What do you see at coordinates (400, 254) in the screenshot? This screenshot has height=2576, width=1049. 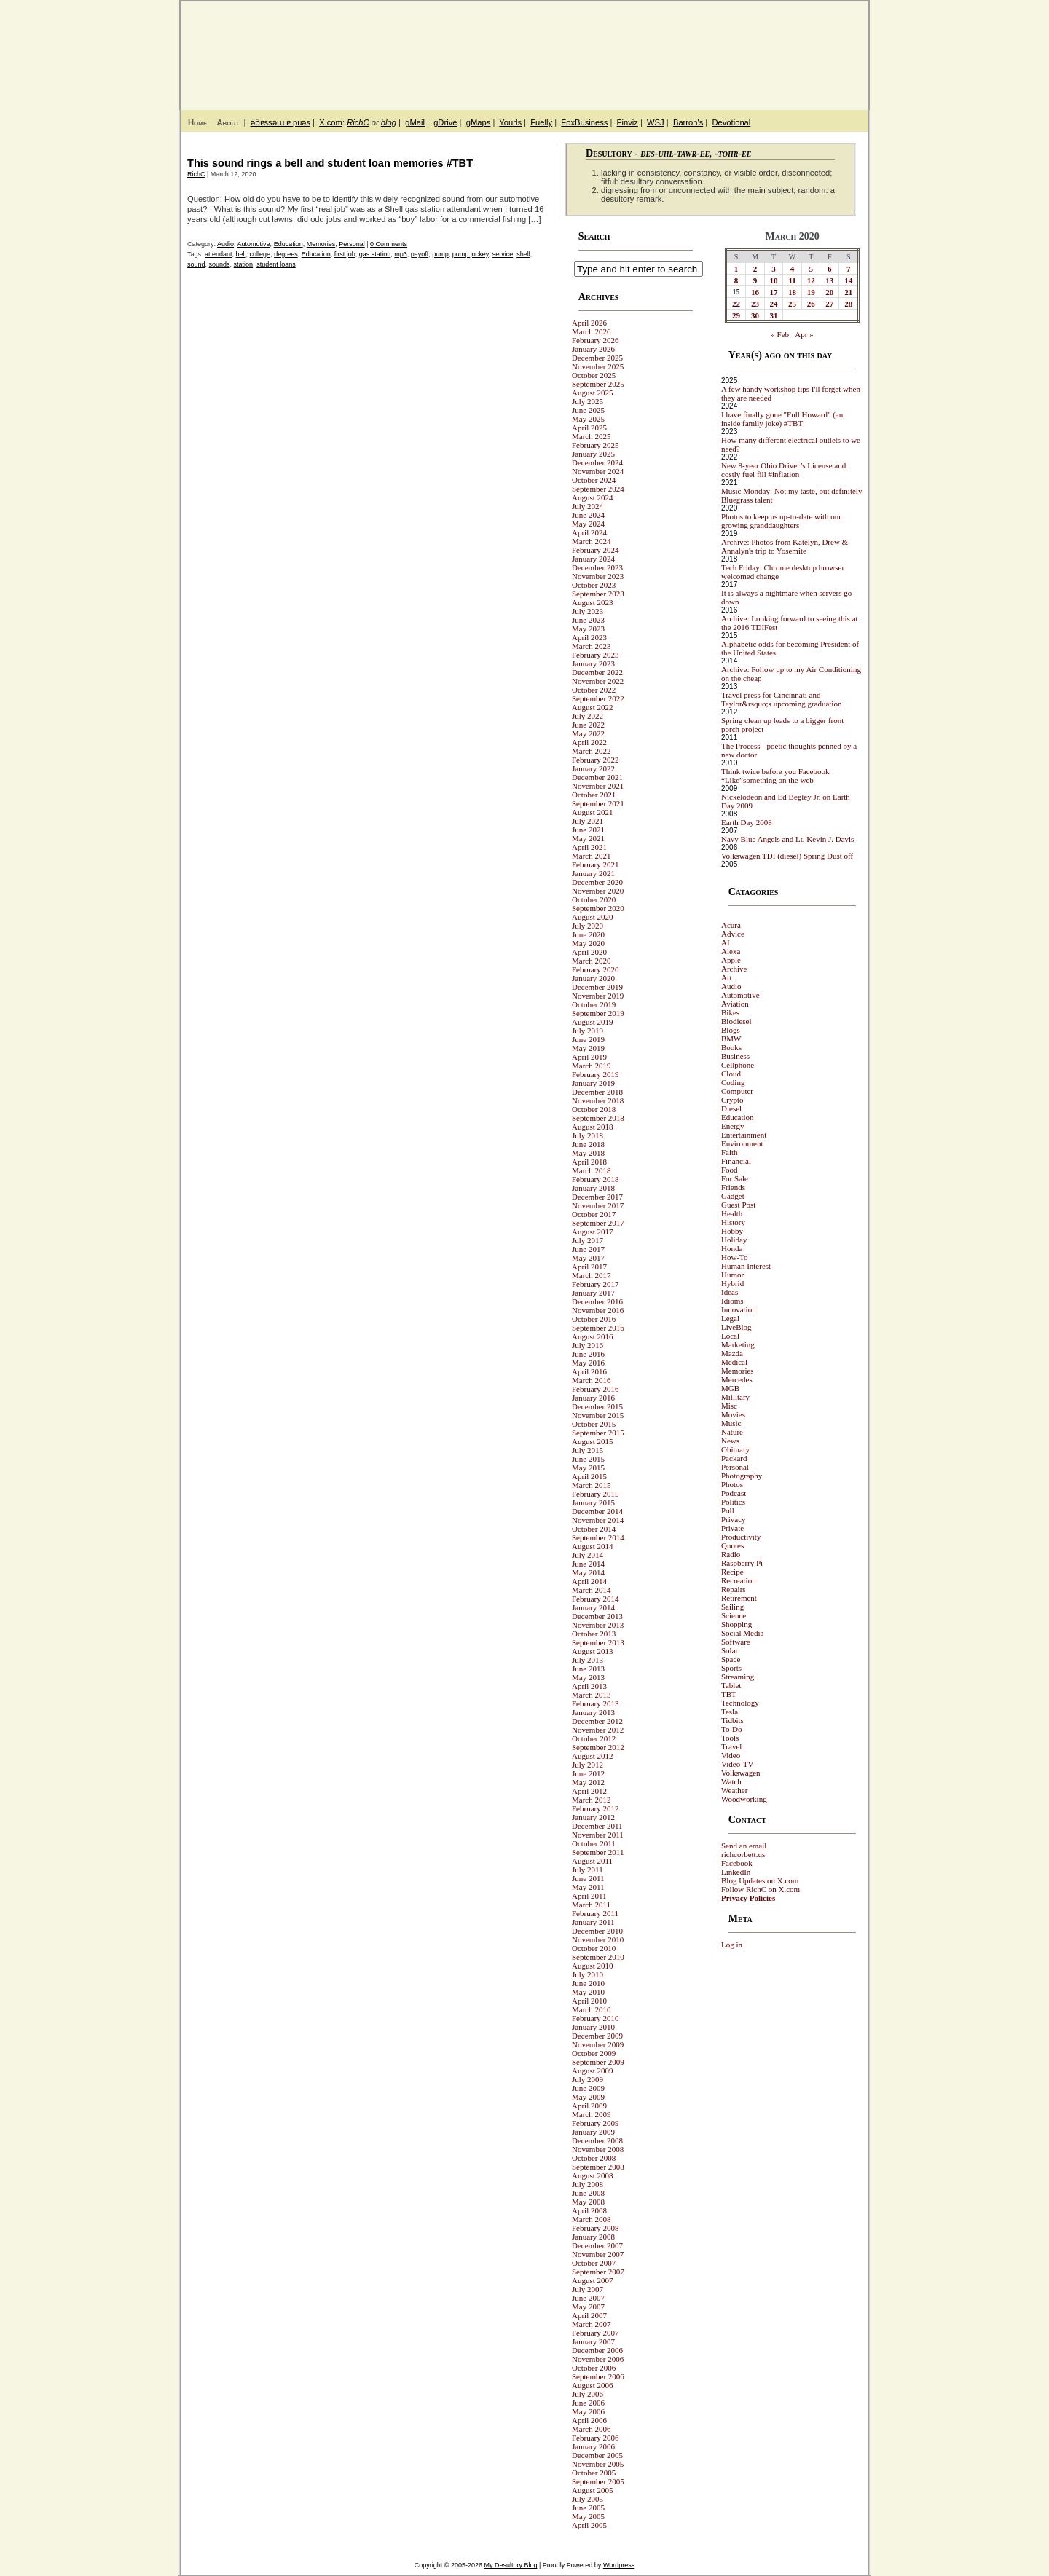 I see `mp3` at bounding box center [400, 254].